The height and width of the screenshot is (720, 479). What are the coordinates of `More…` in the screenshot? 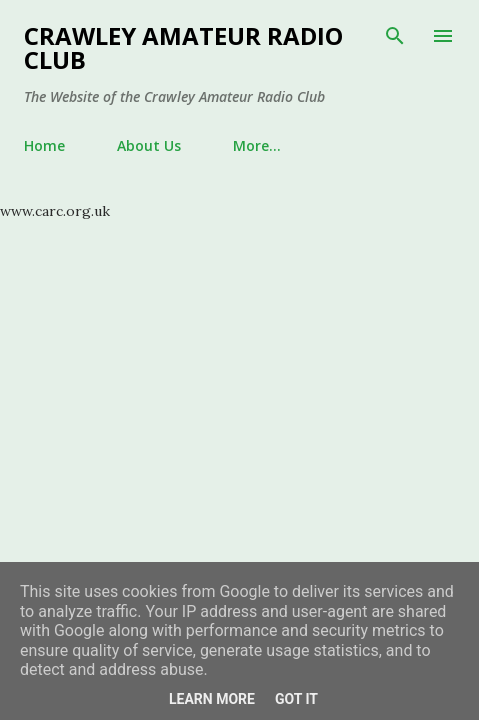 It's located at (257, 145).